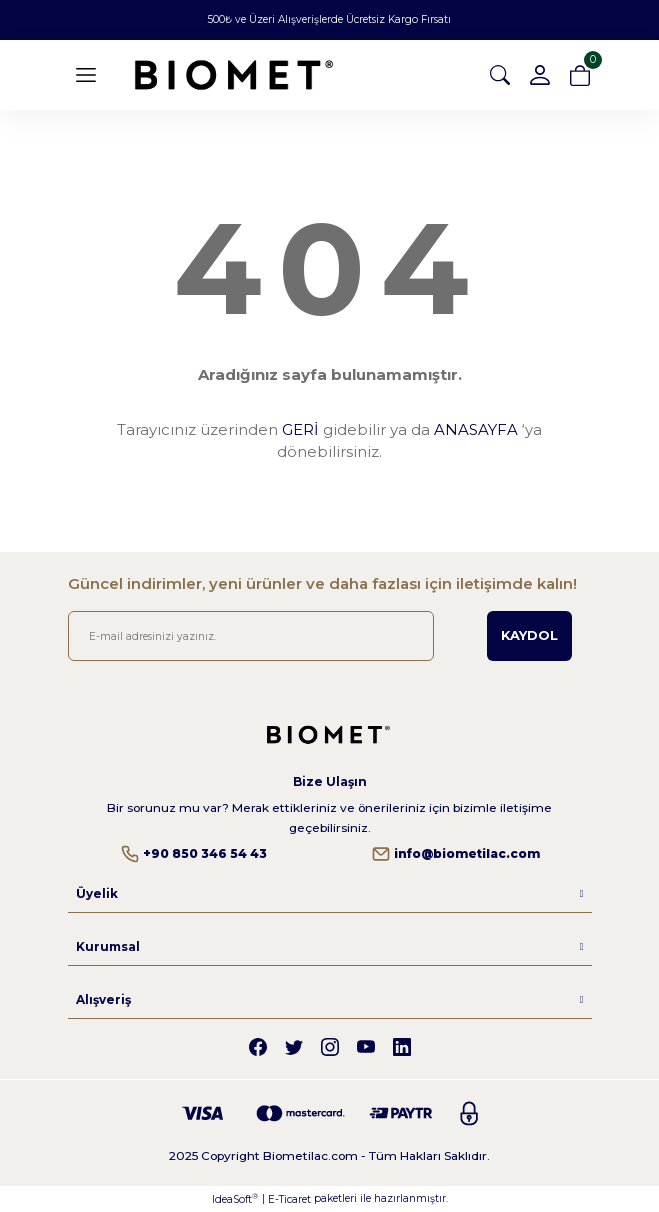  Describe the element at coordinates (251, 636) in the screenshot. I see `[Newsletter Email]` at that location.